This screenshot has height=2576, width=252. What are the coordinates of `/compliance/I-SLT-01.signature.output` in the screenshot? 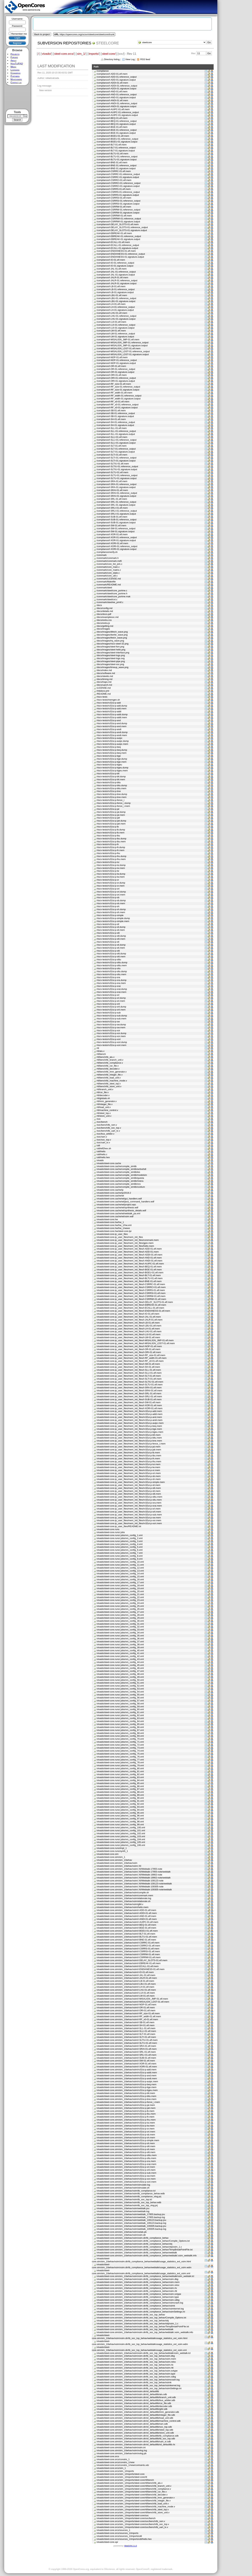 It's located at (115, 451).